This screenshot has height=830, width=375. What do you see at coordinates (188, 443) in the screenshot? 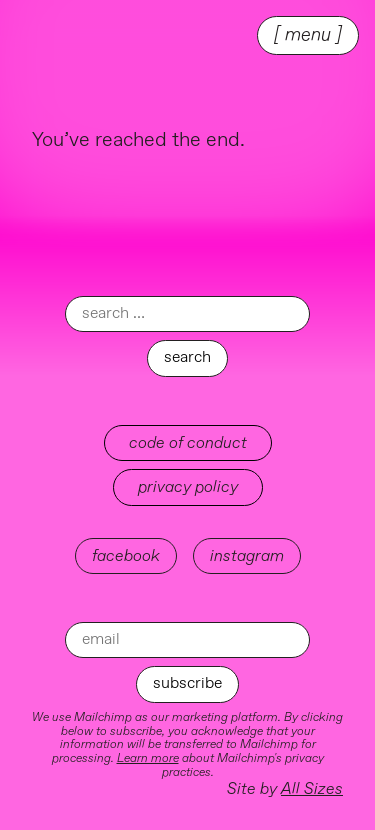
I see `Code of Conduct` at bounding box center [188, 443].